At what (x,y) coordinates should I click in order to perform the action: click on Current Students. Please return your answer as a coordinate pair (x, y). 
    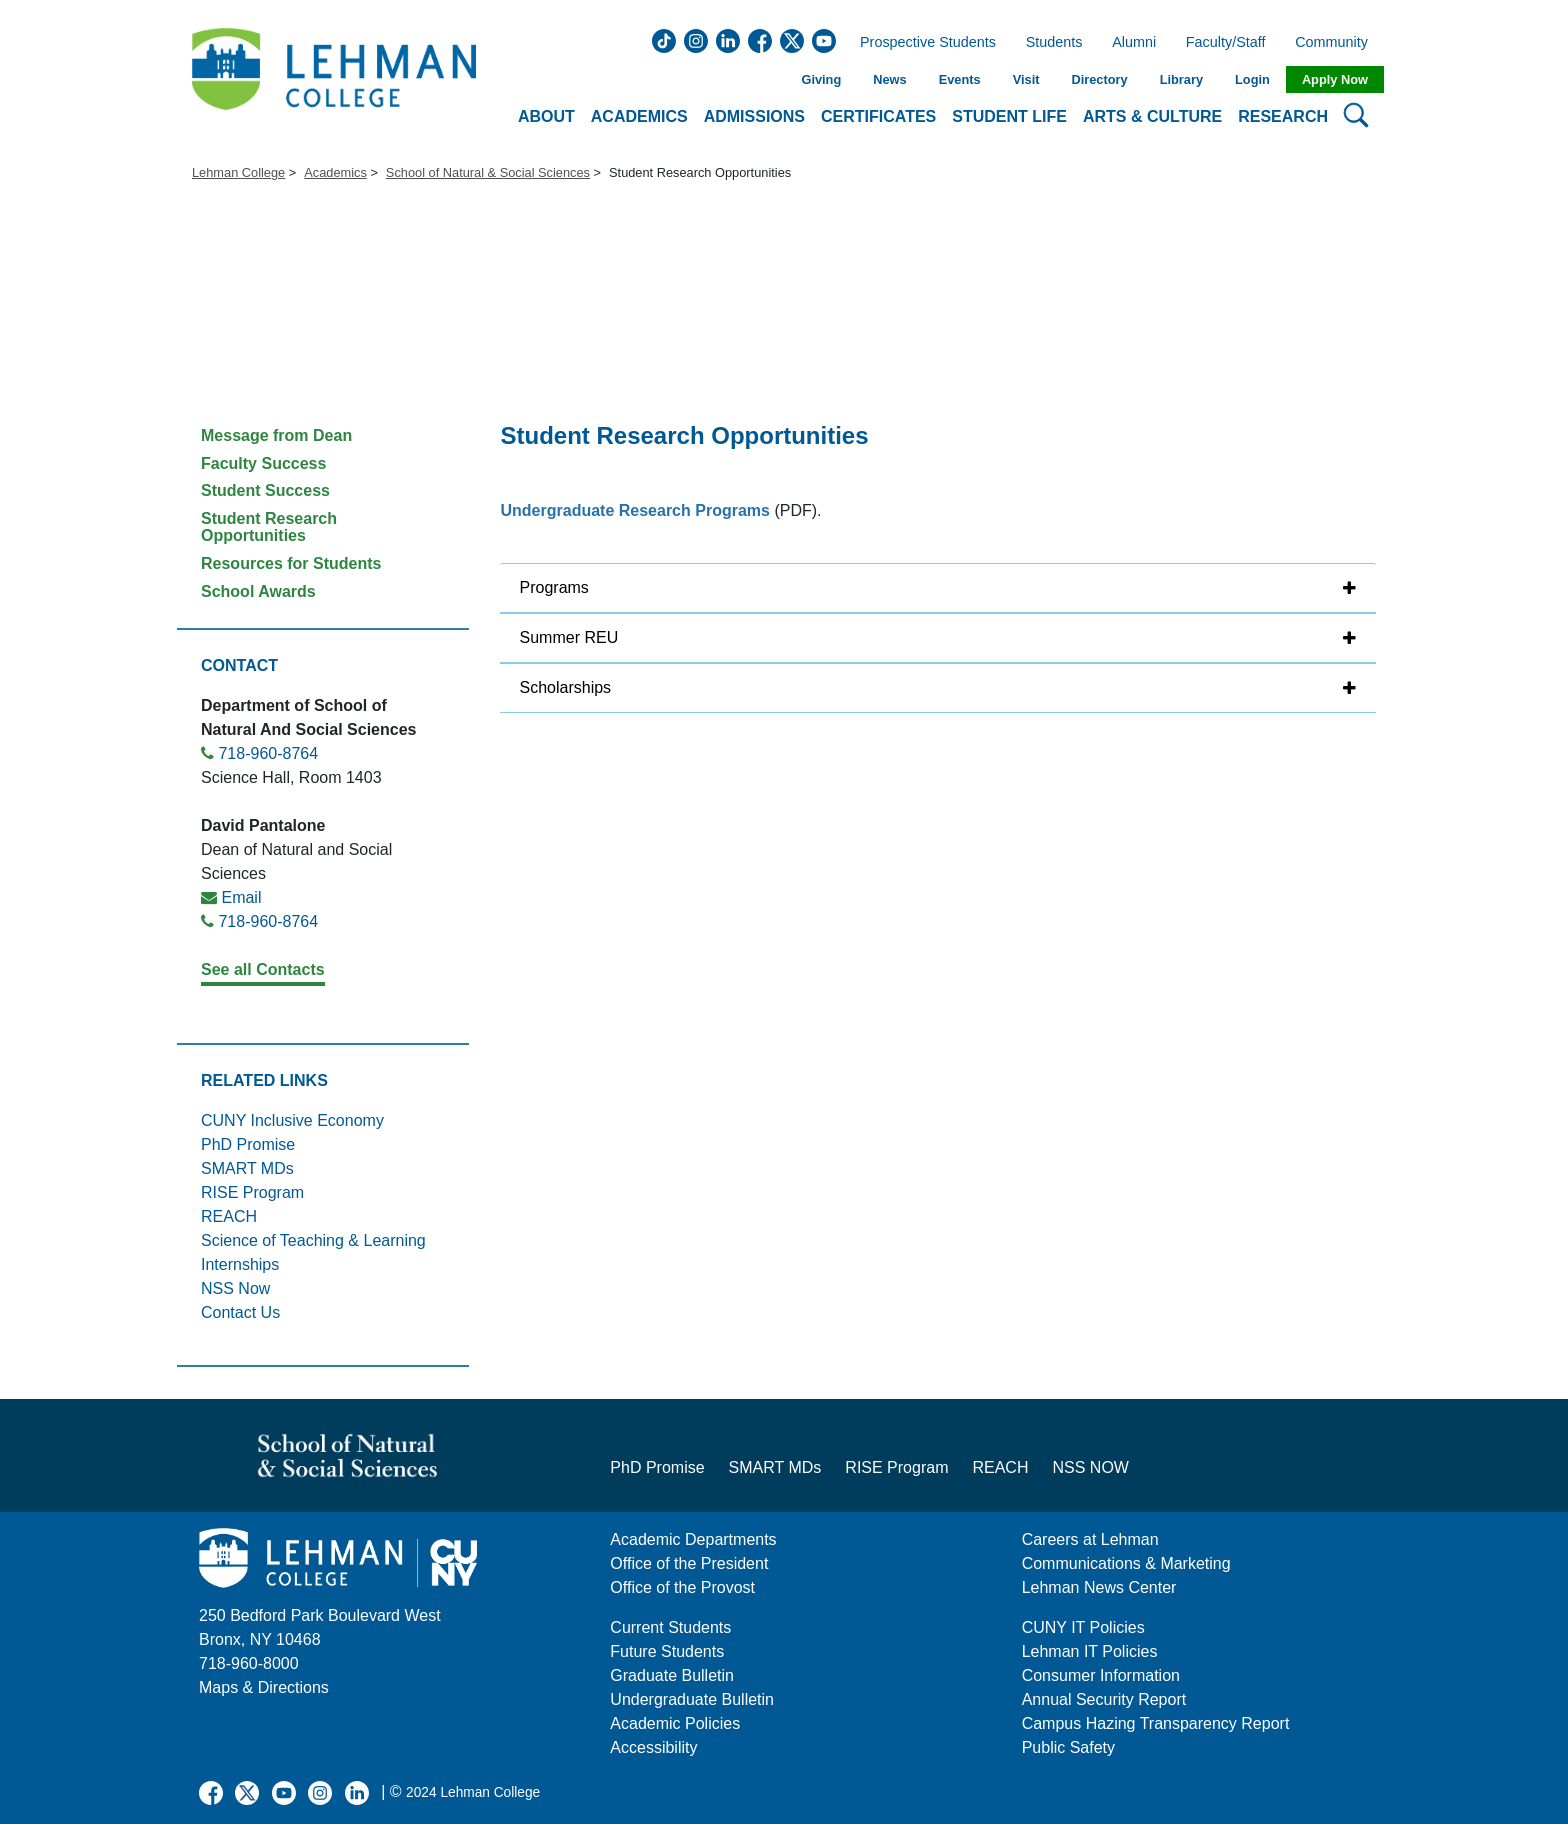
    Looking at the image, I should click on (670, 1627).